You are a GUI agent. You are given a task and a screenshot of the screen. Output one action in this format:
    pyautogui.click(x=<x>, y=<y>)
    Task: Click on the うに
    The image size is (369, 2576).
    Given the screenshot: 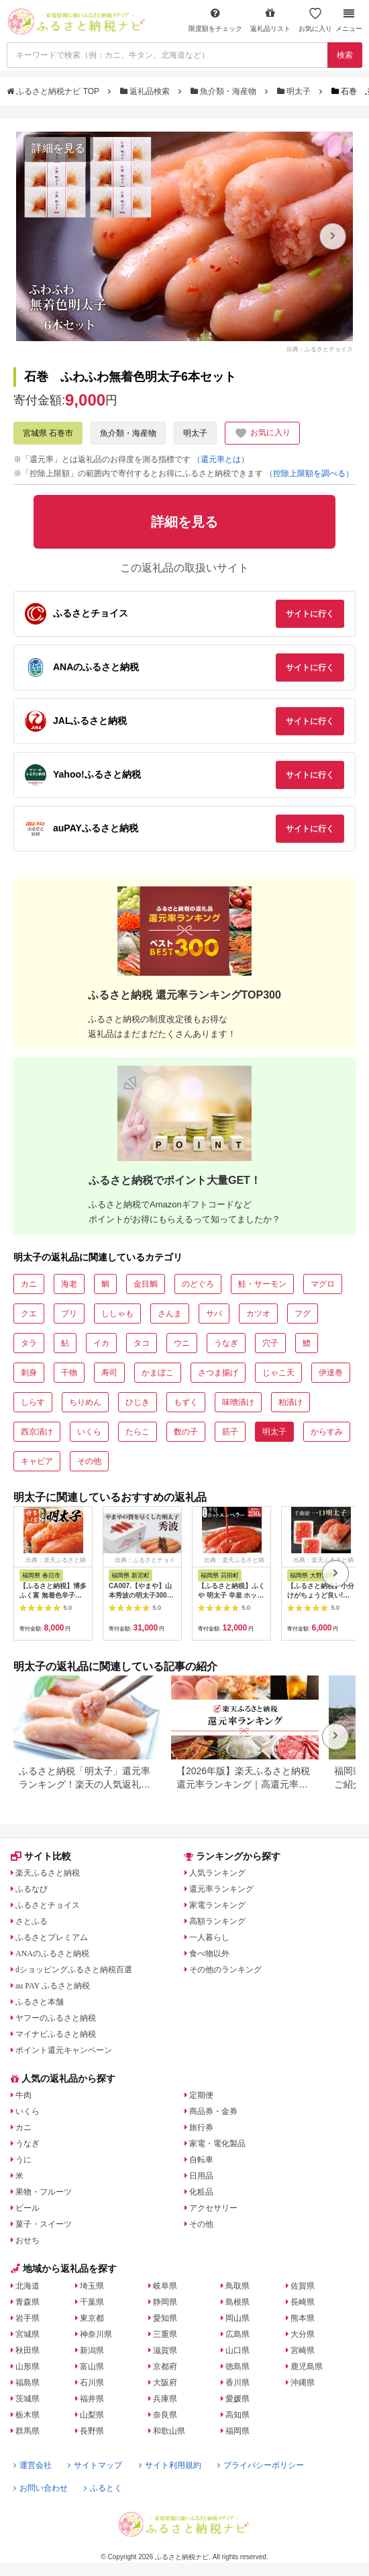 What is the action you would take?
    pyautogui.click(x=23, y=2160)
    